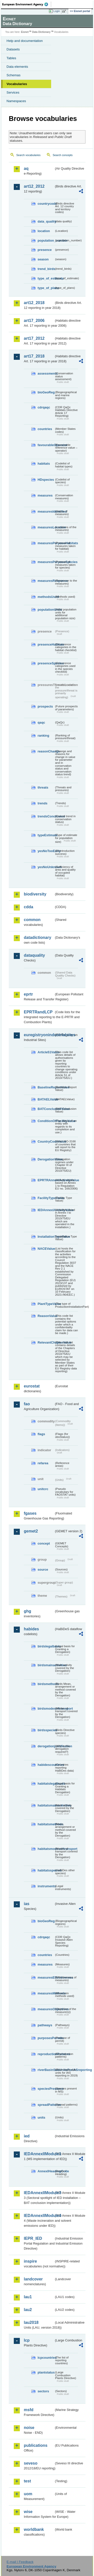  Describe the element at coordinates (34, 186) in the screenshot. I see `art12_2012` at that location.